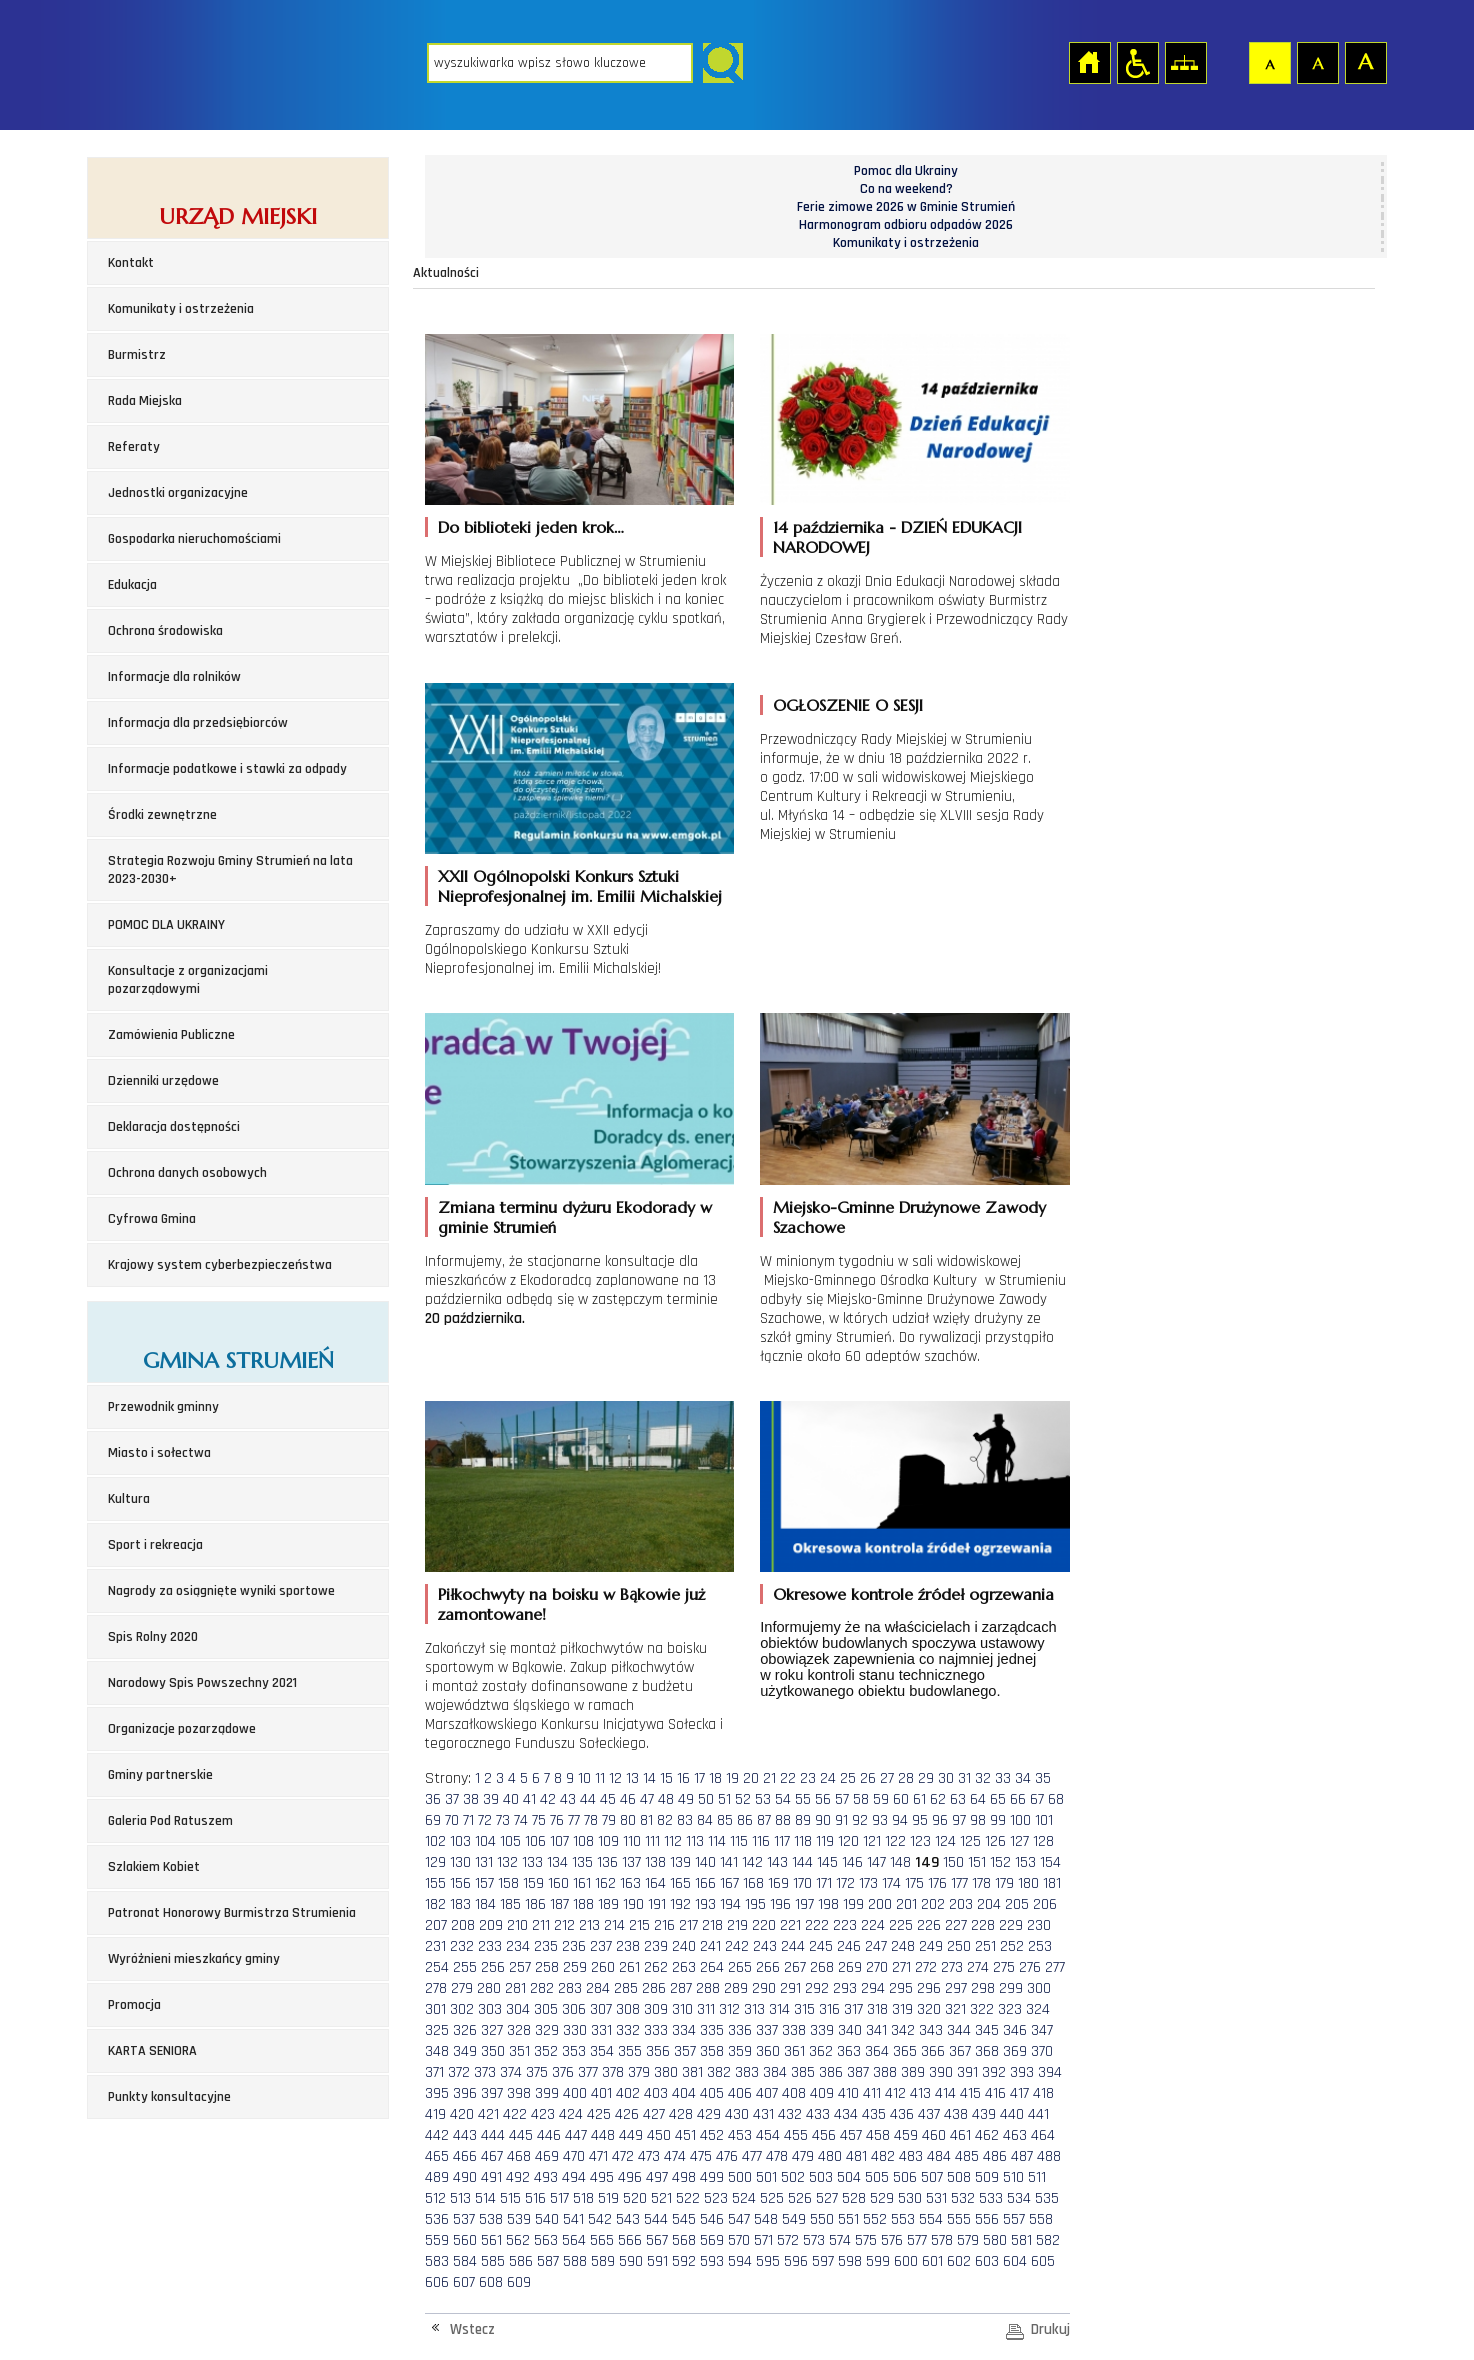 The width and height of the screenshot is (1474, 2360). I want to click on 30, so click(946, 1778).